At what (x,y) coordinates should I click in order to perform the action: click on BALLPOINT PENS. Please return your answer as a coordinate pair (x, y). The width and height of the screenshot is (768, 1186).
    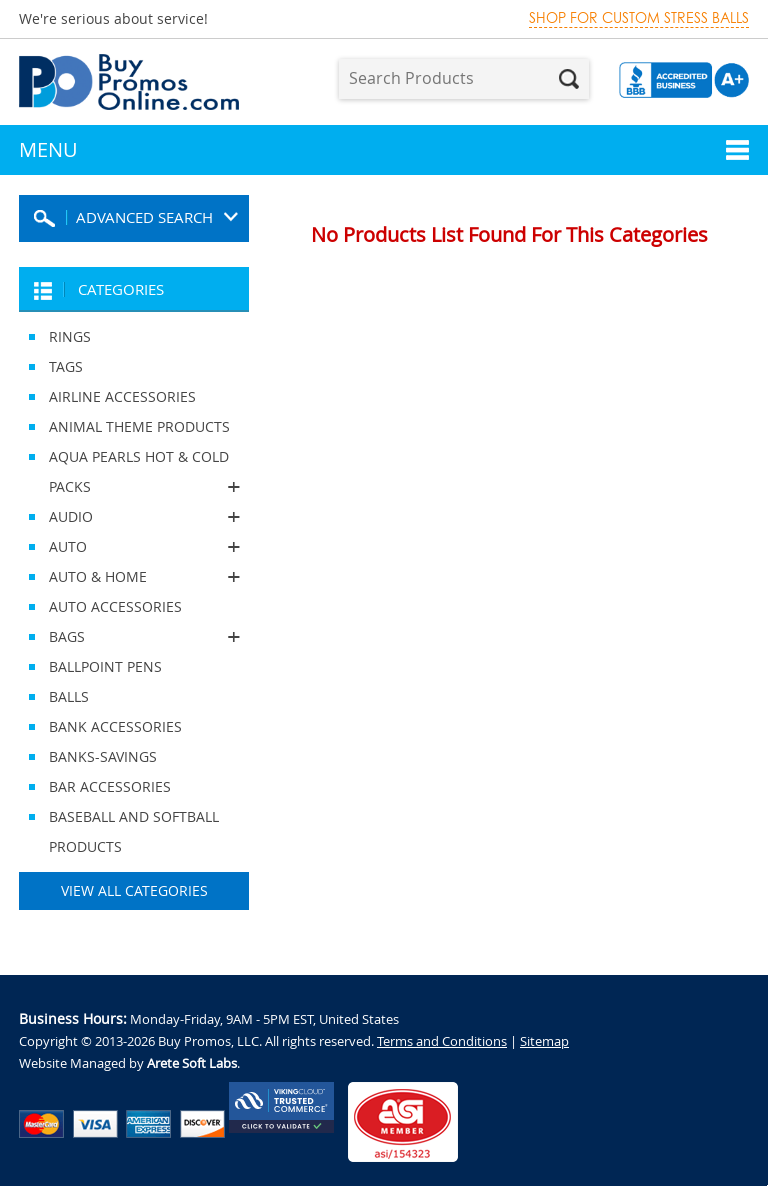
    Looking at the image, I should click on (105, 666).